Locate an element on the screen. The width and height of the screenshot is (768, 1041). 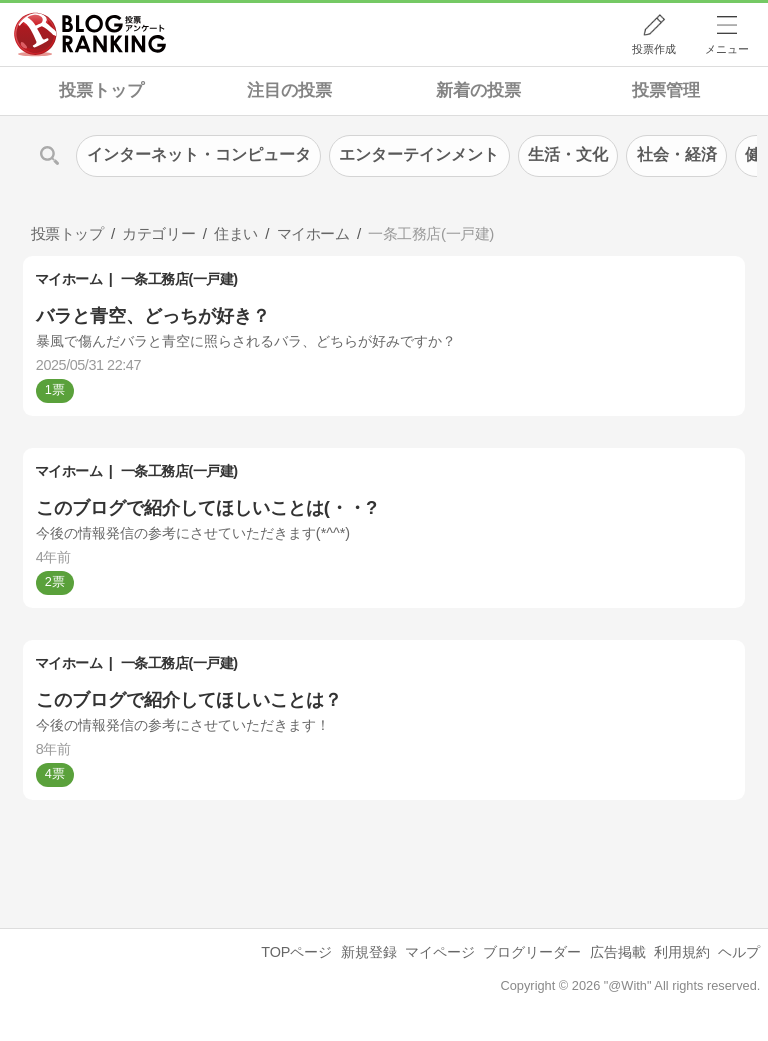
社会・経済 is located at coordinates (677, 154).